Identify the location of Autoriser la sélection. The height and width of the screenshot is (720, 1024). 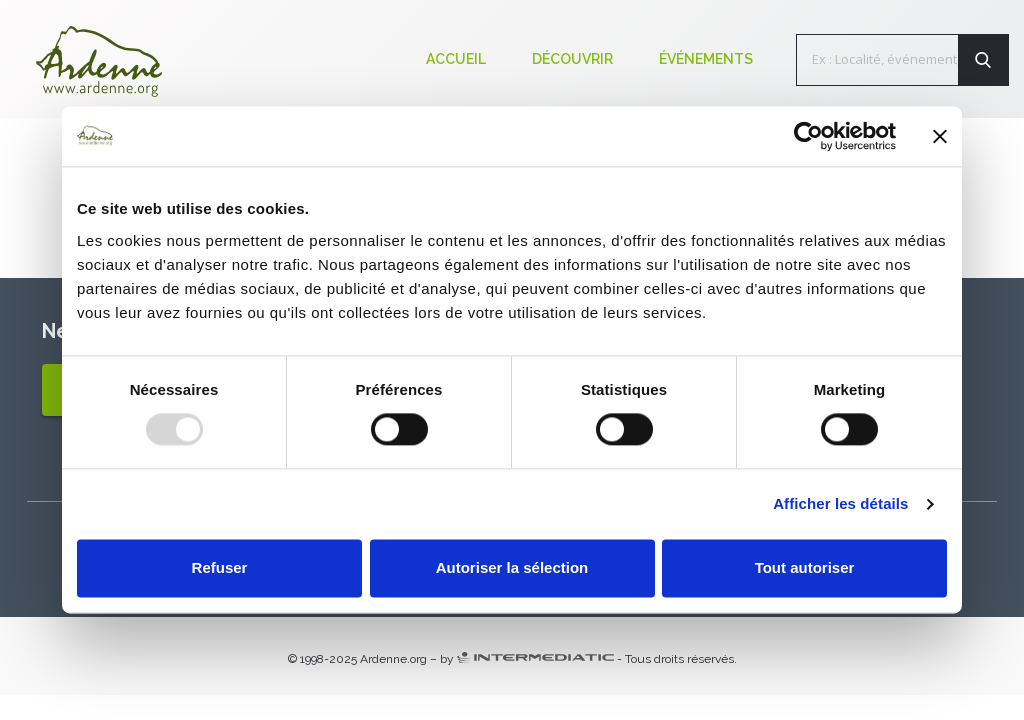
(512, 568).